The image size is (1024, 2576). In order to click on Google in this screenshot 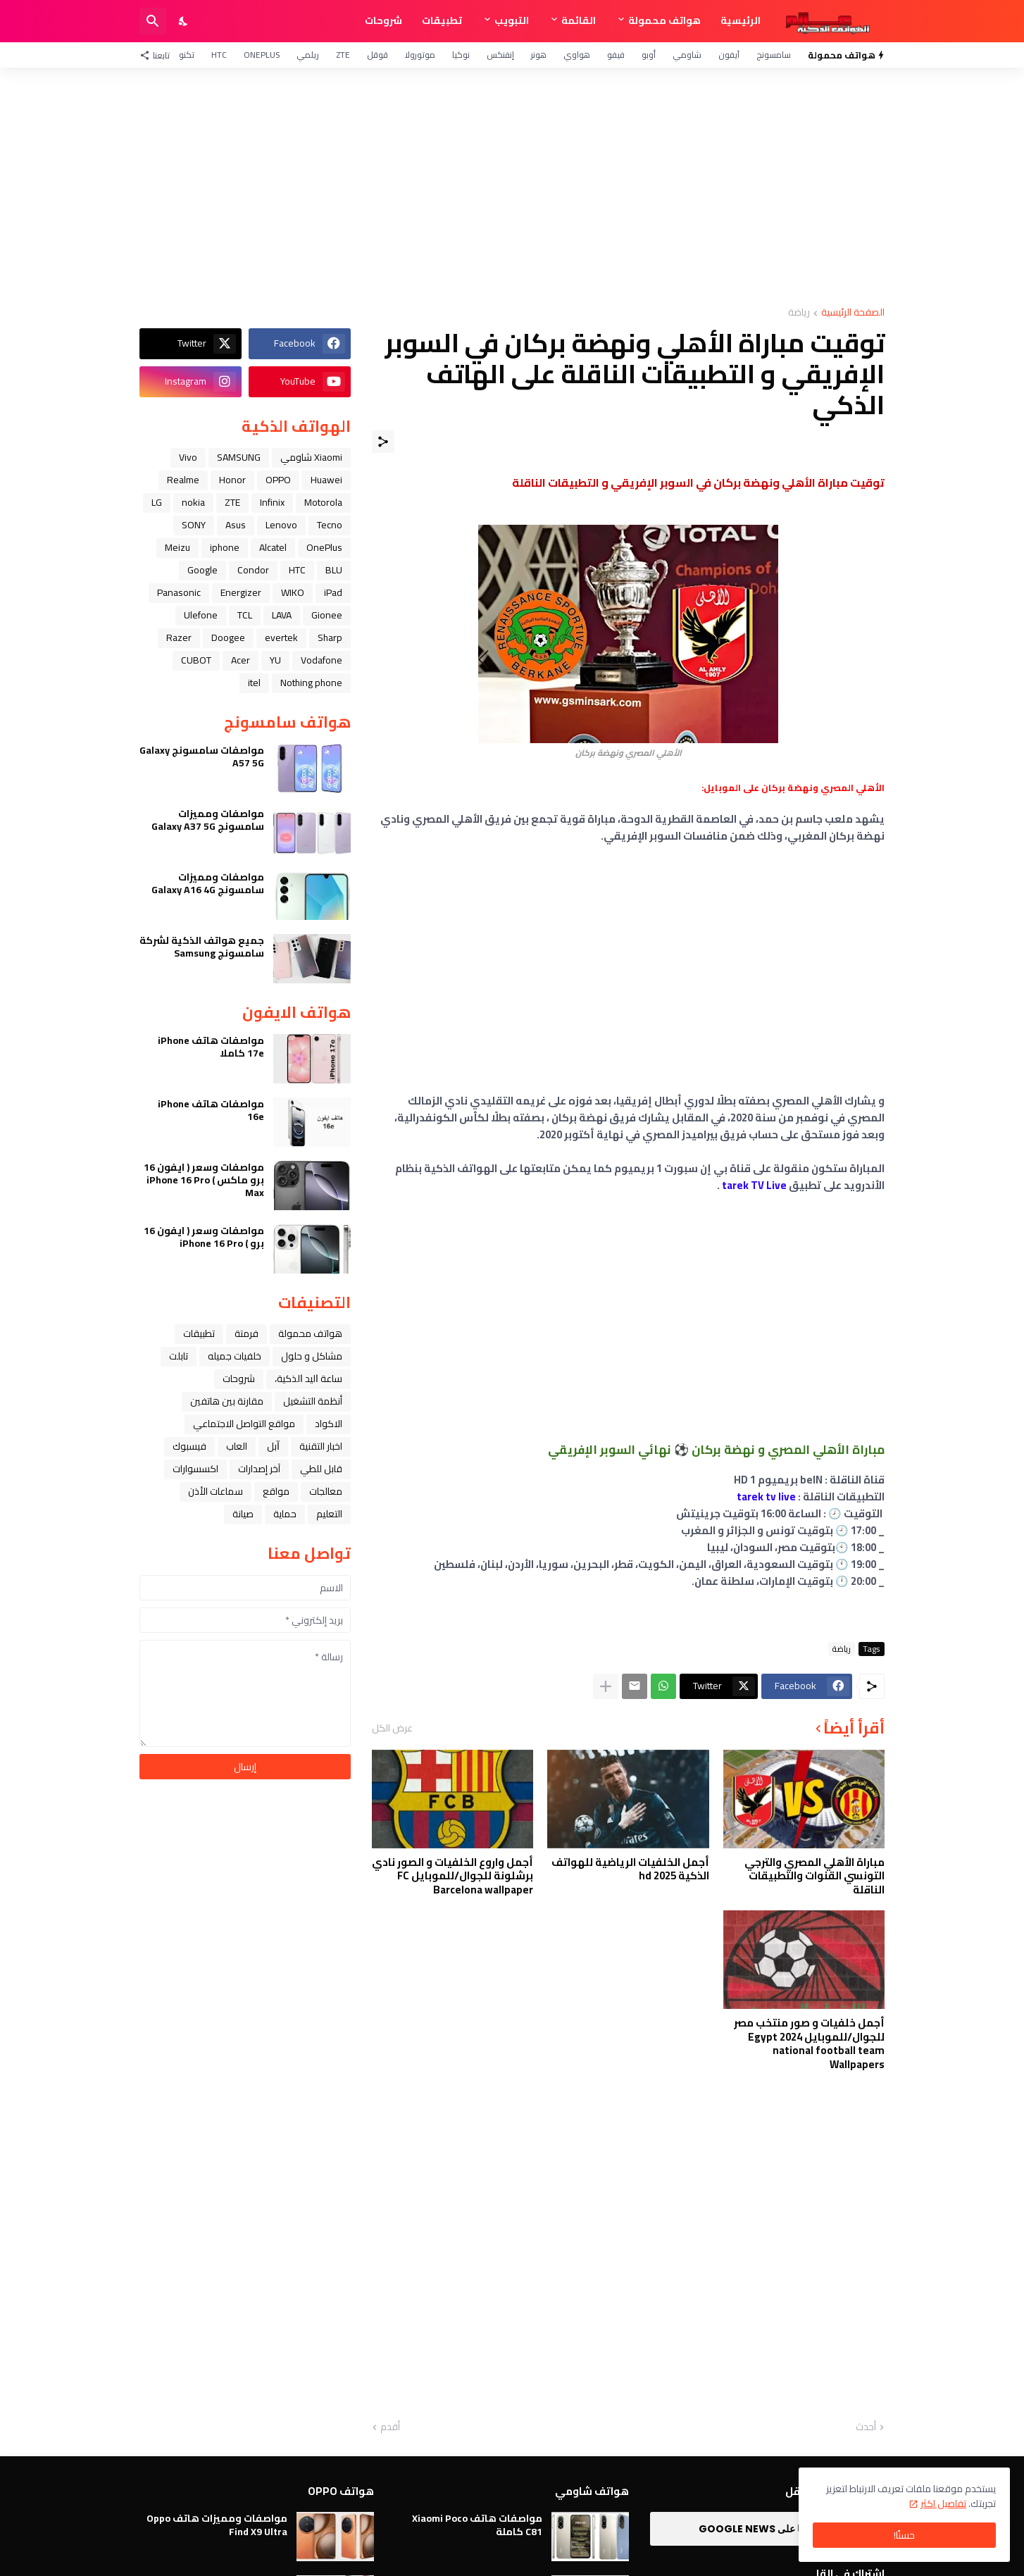, I will do `click(202, 570)`.